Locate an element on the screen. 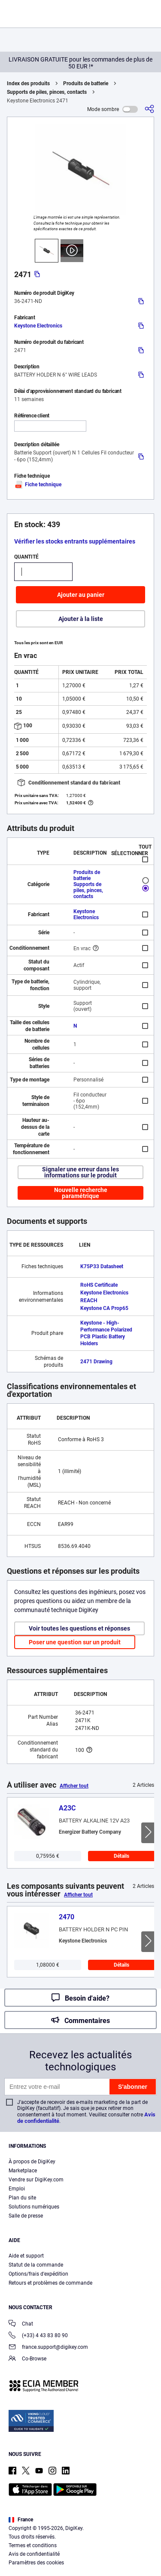  Salle de presse is located at coordinates (26, 2216).